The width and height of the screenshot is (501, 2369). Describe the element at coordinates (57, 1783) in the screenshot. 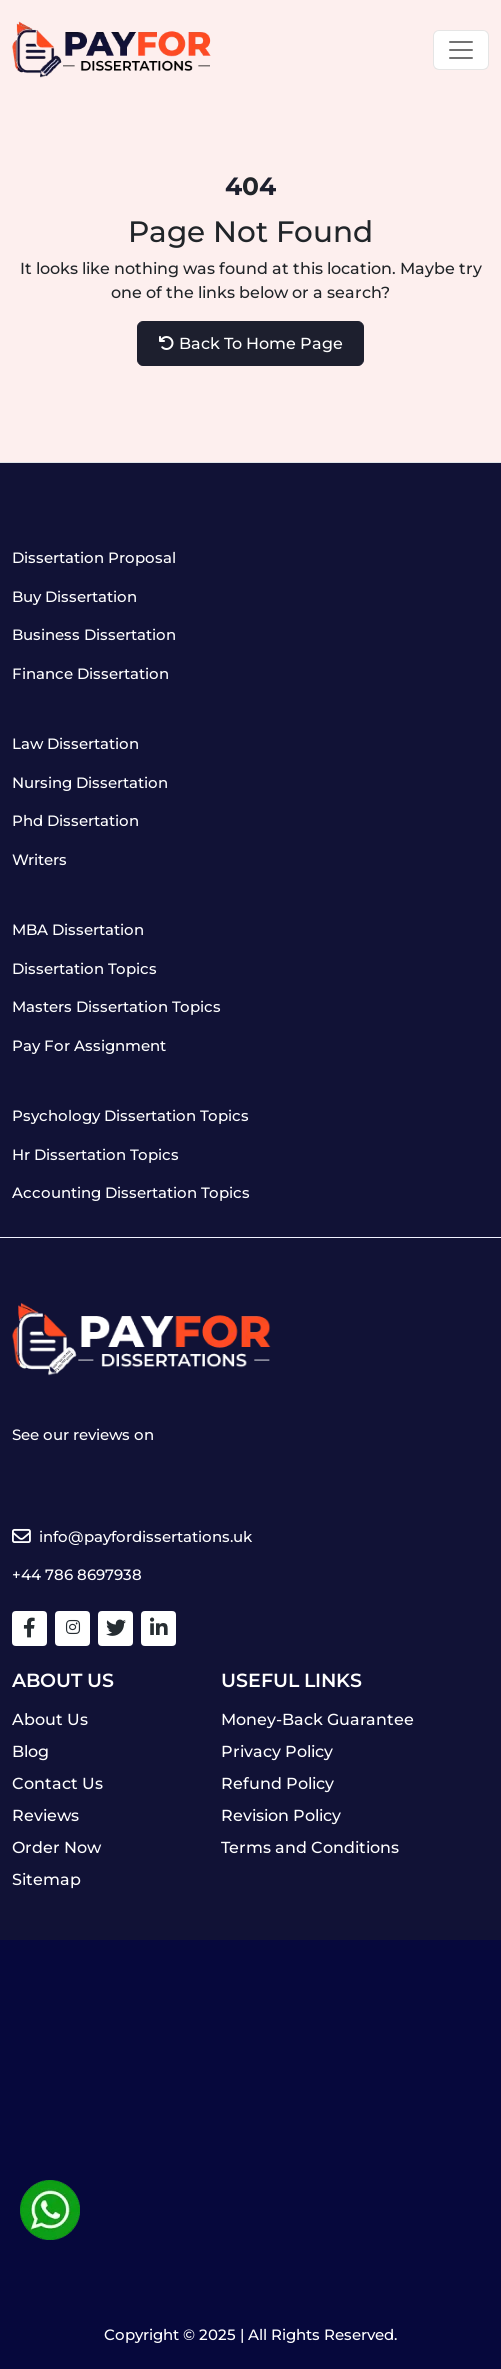

I see `Contact Us` at that location.